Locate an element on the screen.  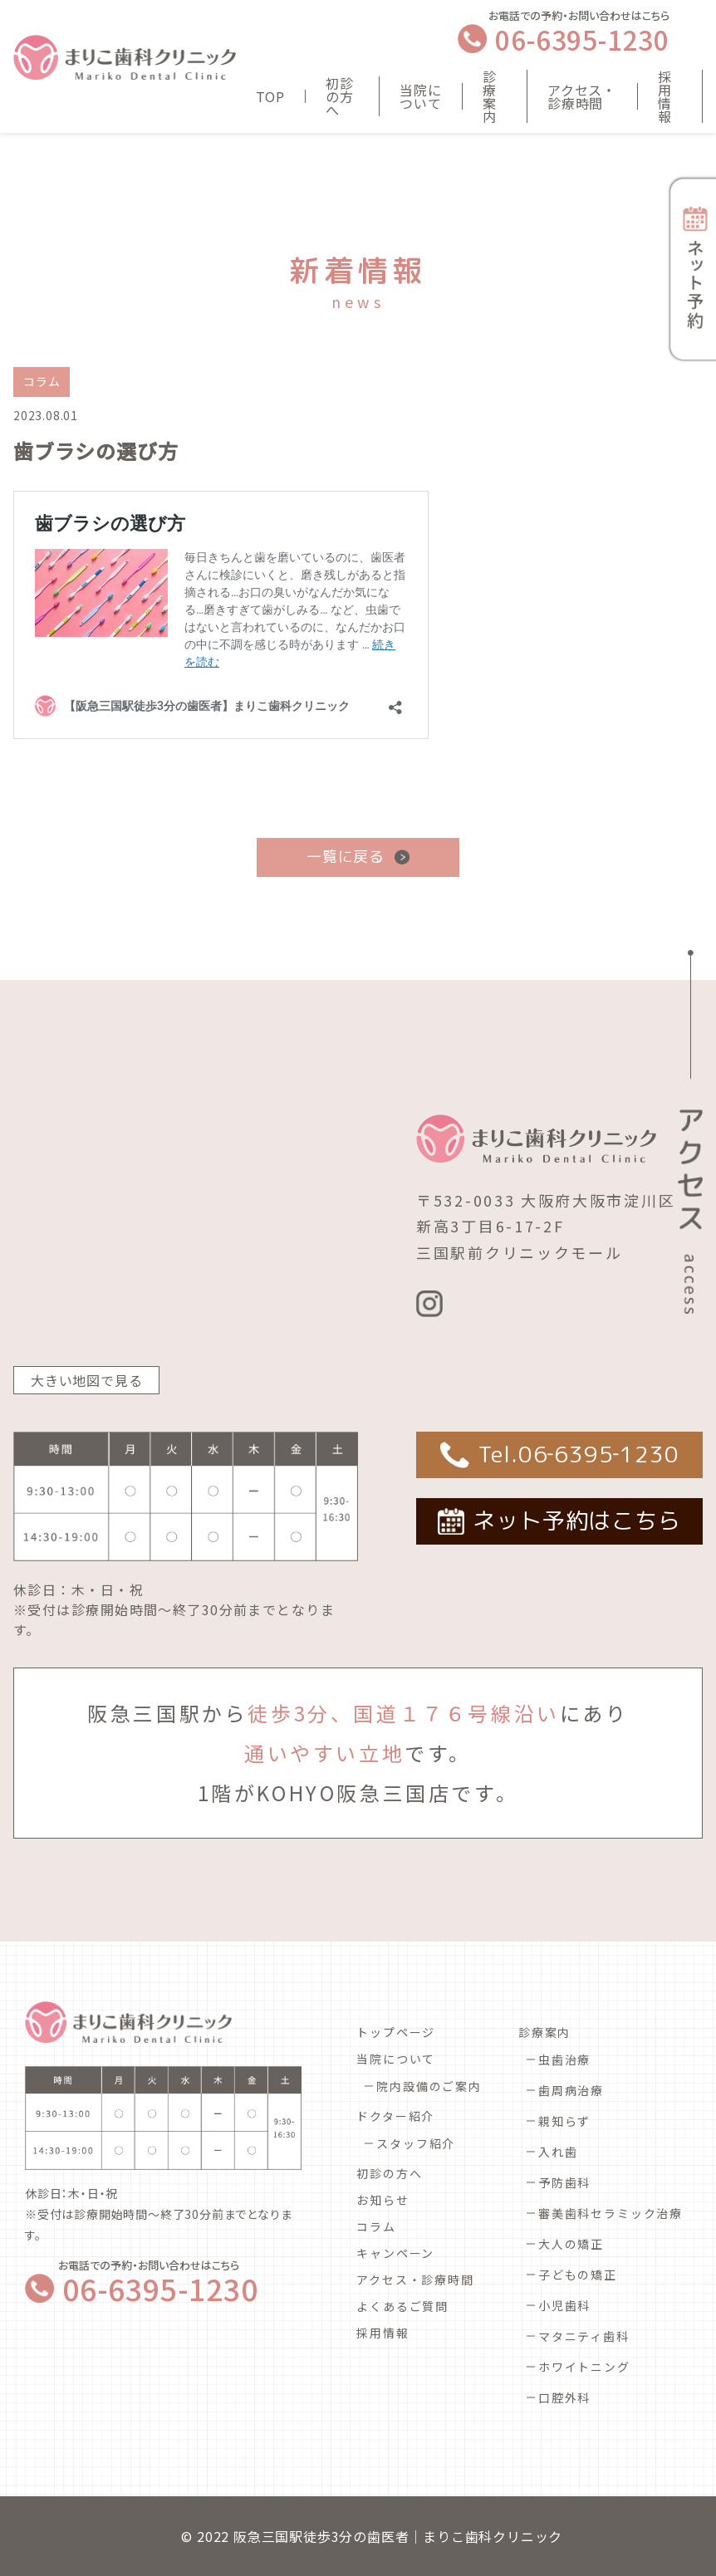
診療案内 is located at coordinates (490, 96).